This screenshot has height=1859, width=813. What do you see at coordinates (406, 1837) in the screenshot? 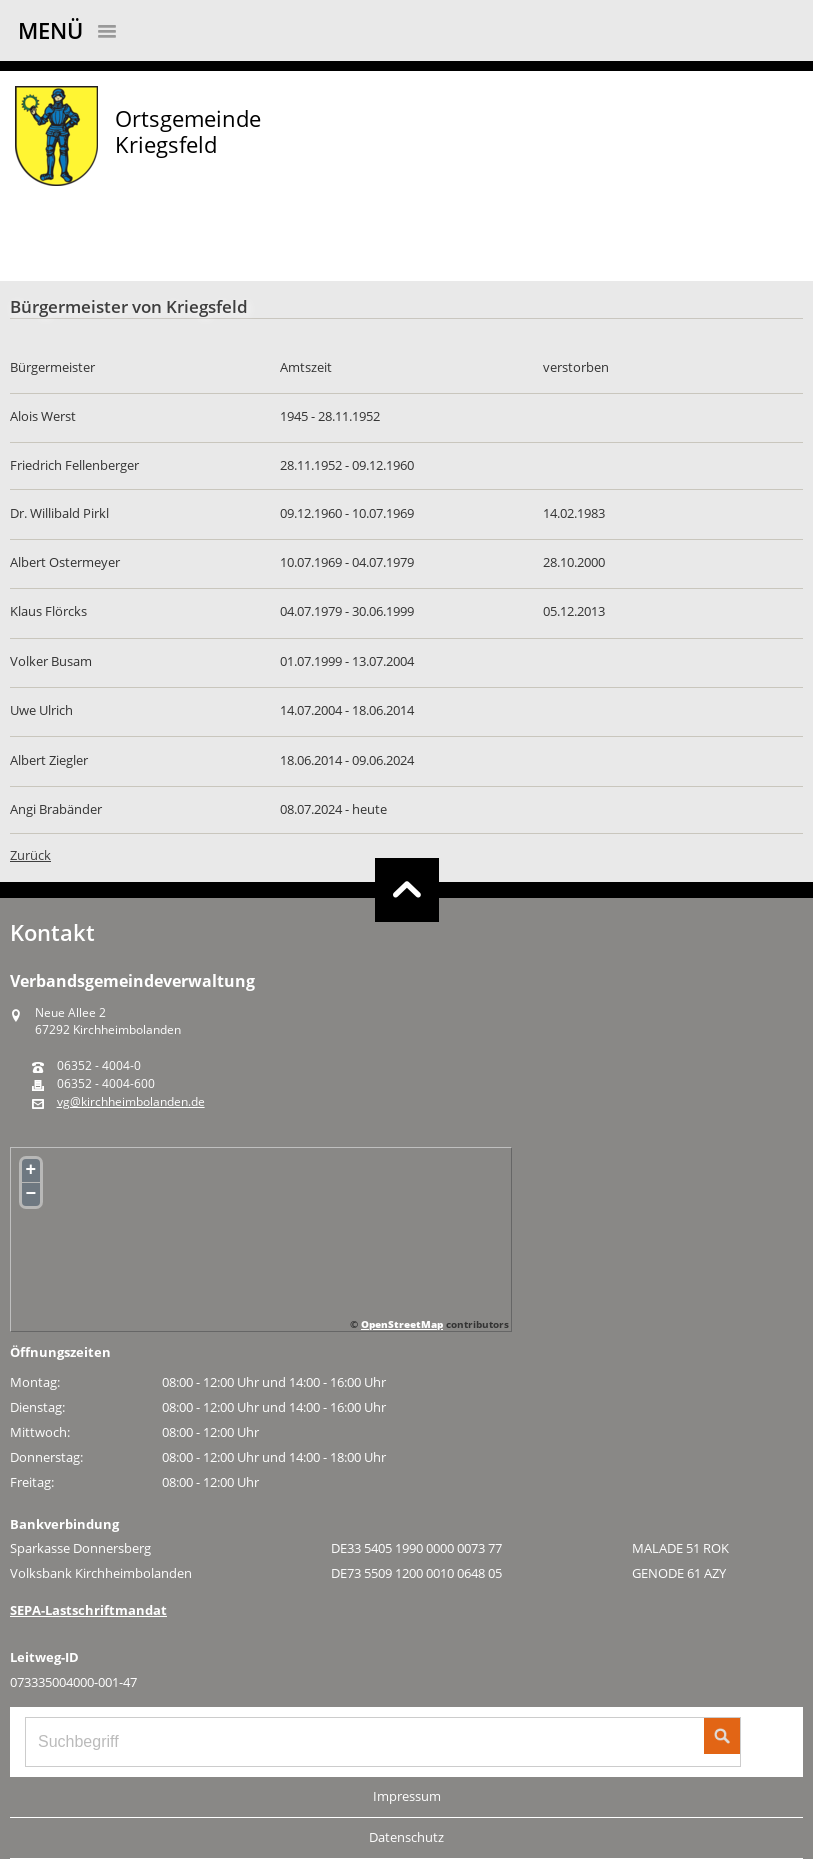
I see `Datenschutz` at bounding box center [406, 1837].